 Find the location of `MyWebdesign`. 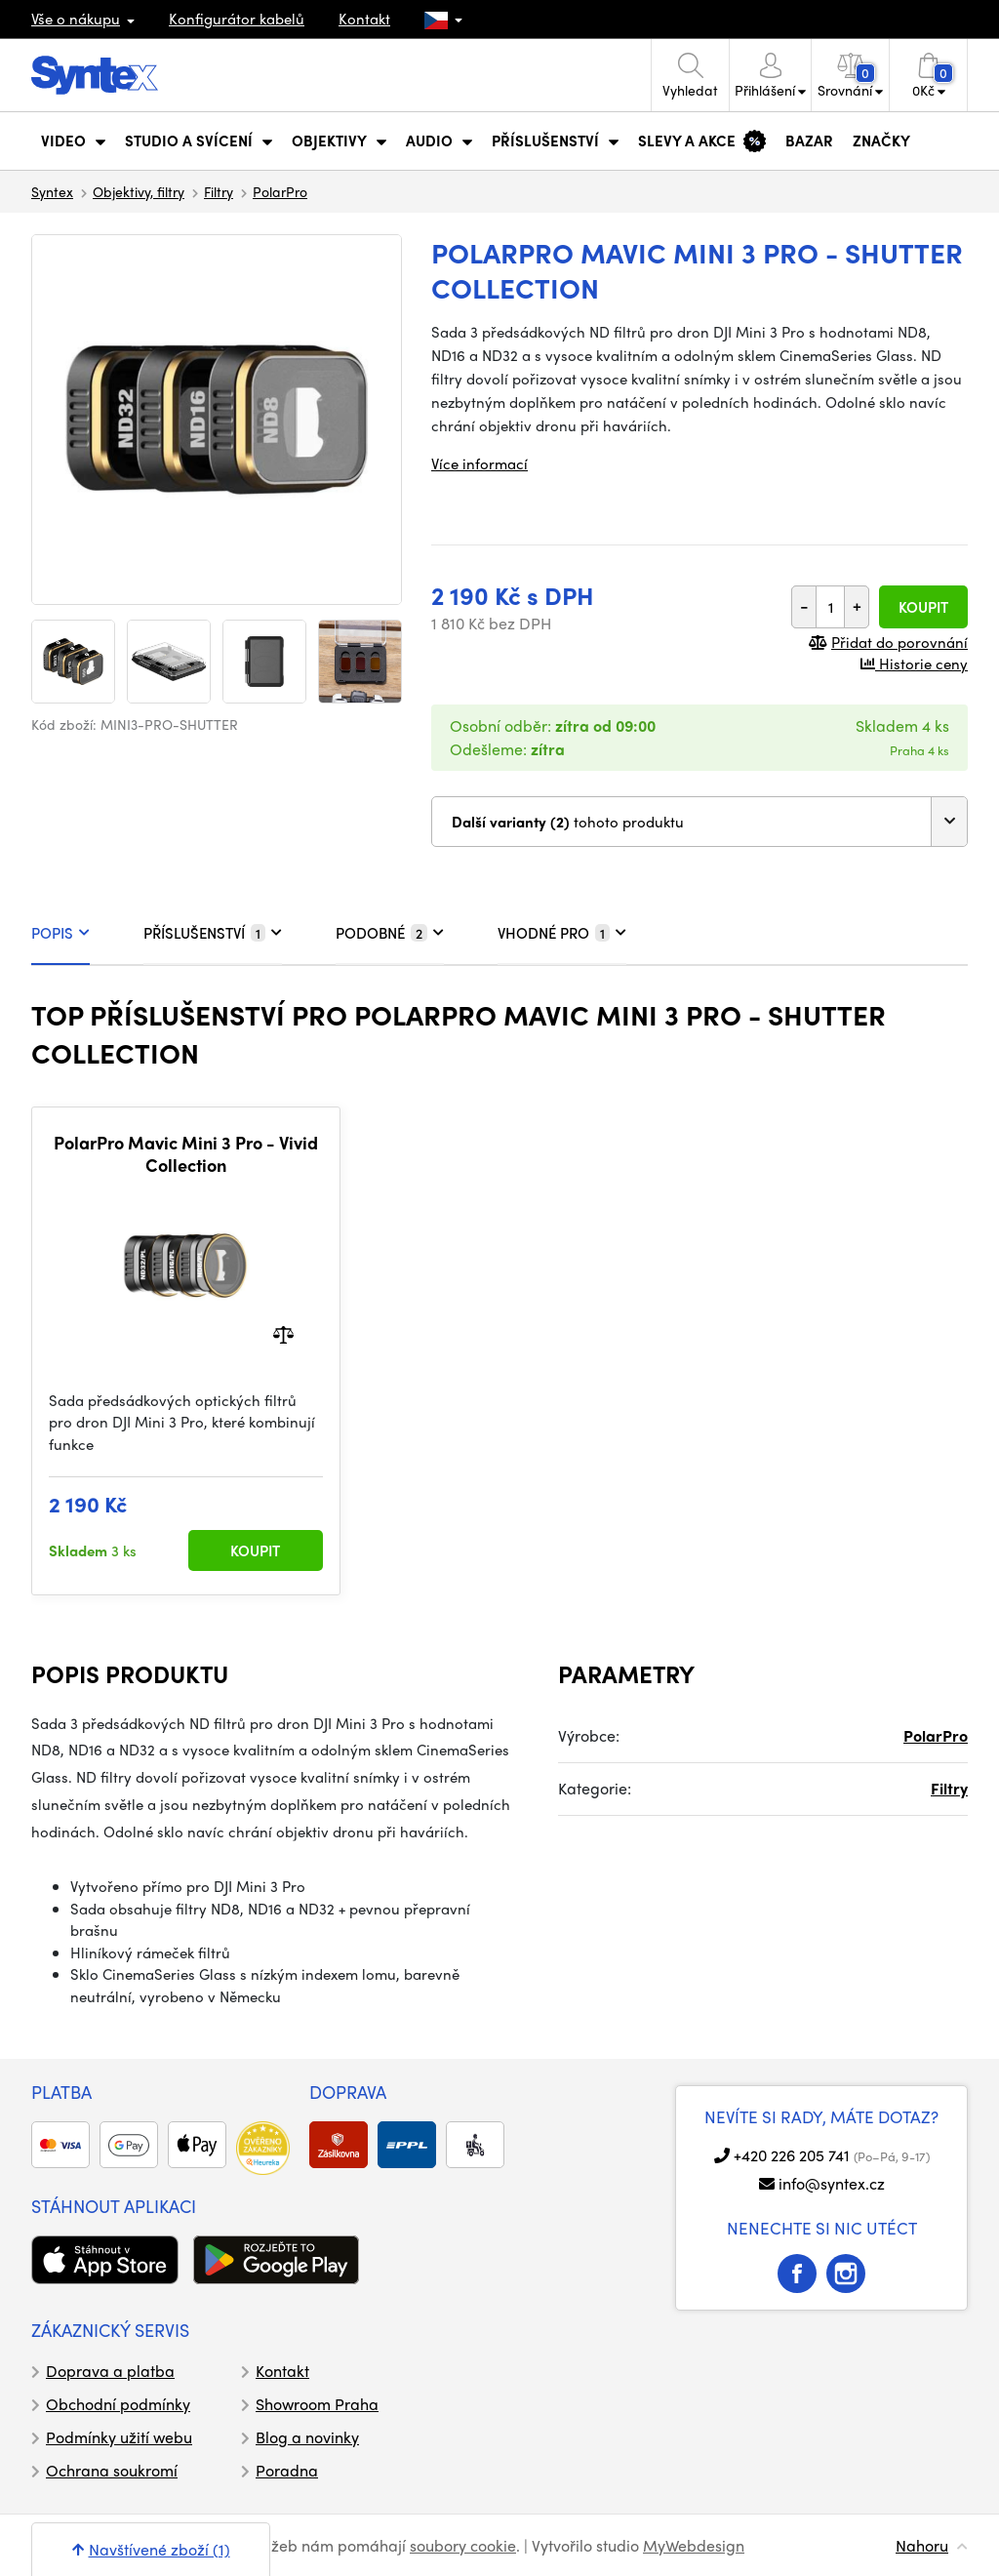

MyWebdesign is located at coordinates (693, 2545).